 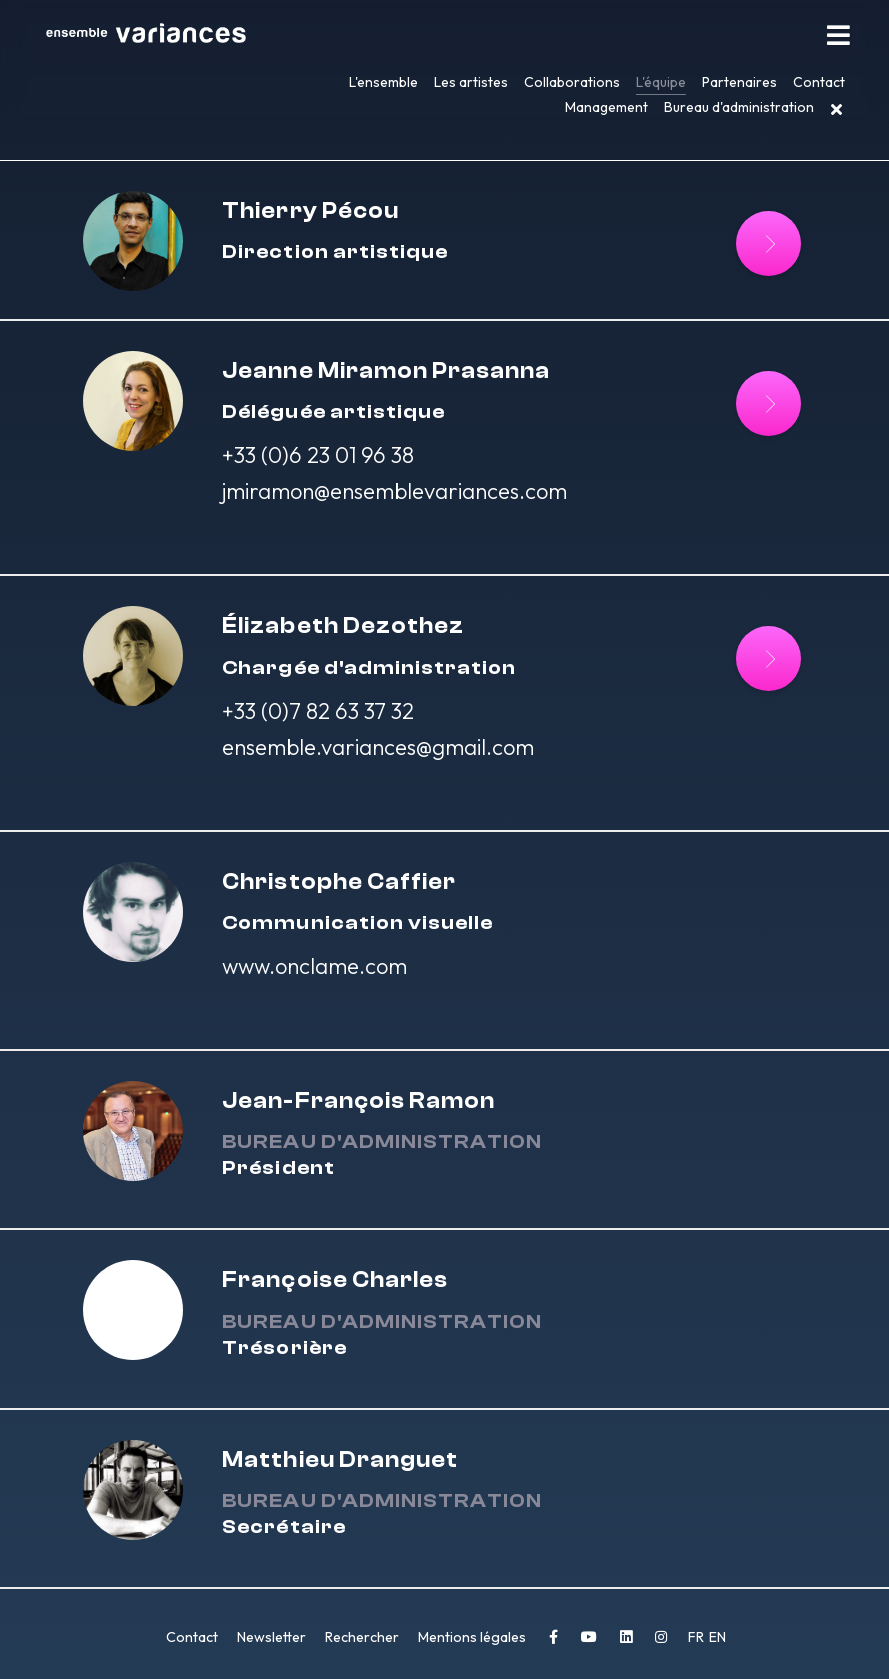 I want to click on [Lire la suite : Jeanne Miramon Prasanna], so click(x=768, y=403).